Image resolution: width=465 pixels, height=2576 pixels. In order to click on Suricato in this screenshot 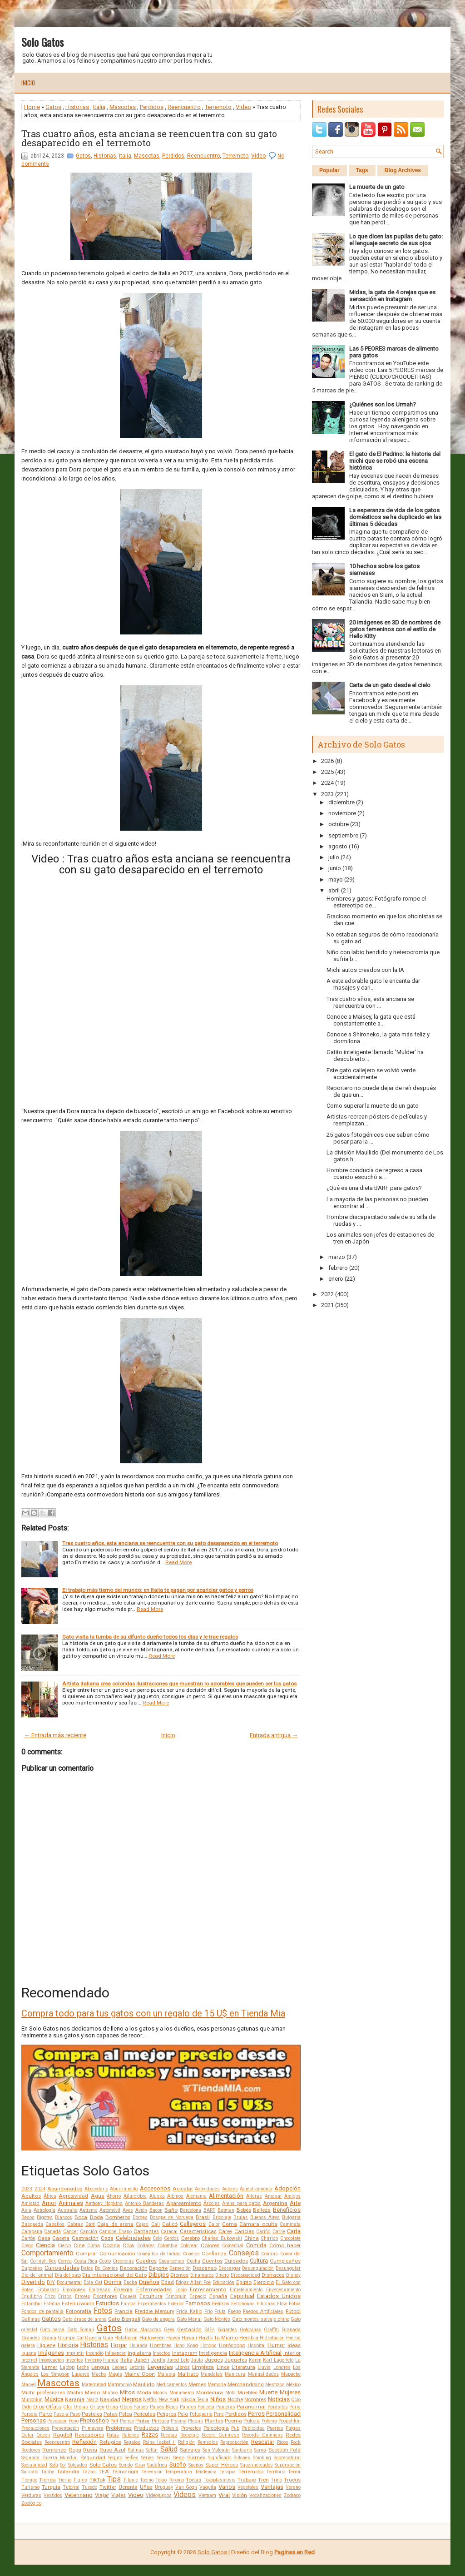, I will do `click(29, 2472)`.